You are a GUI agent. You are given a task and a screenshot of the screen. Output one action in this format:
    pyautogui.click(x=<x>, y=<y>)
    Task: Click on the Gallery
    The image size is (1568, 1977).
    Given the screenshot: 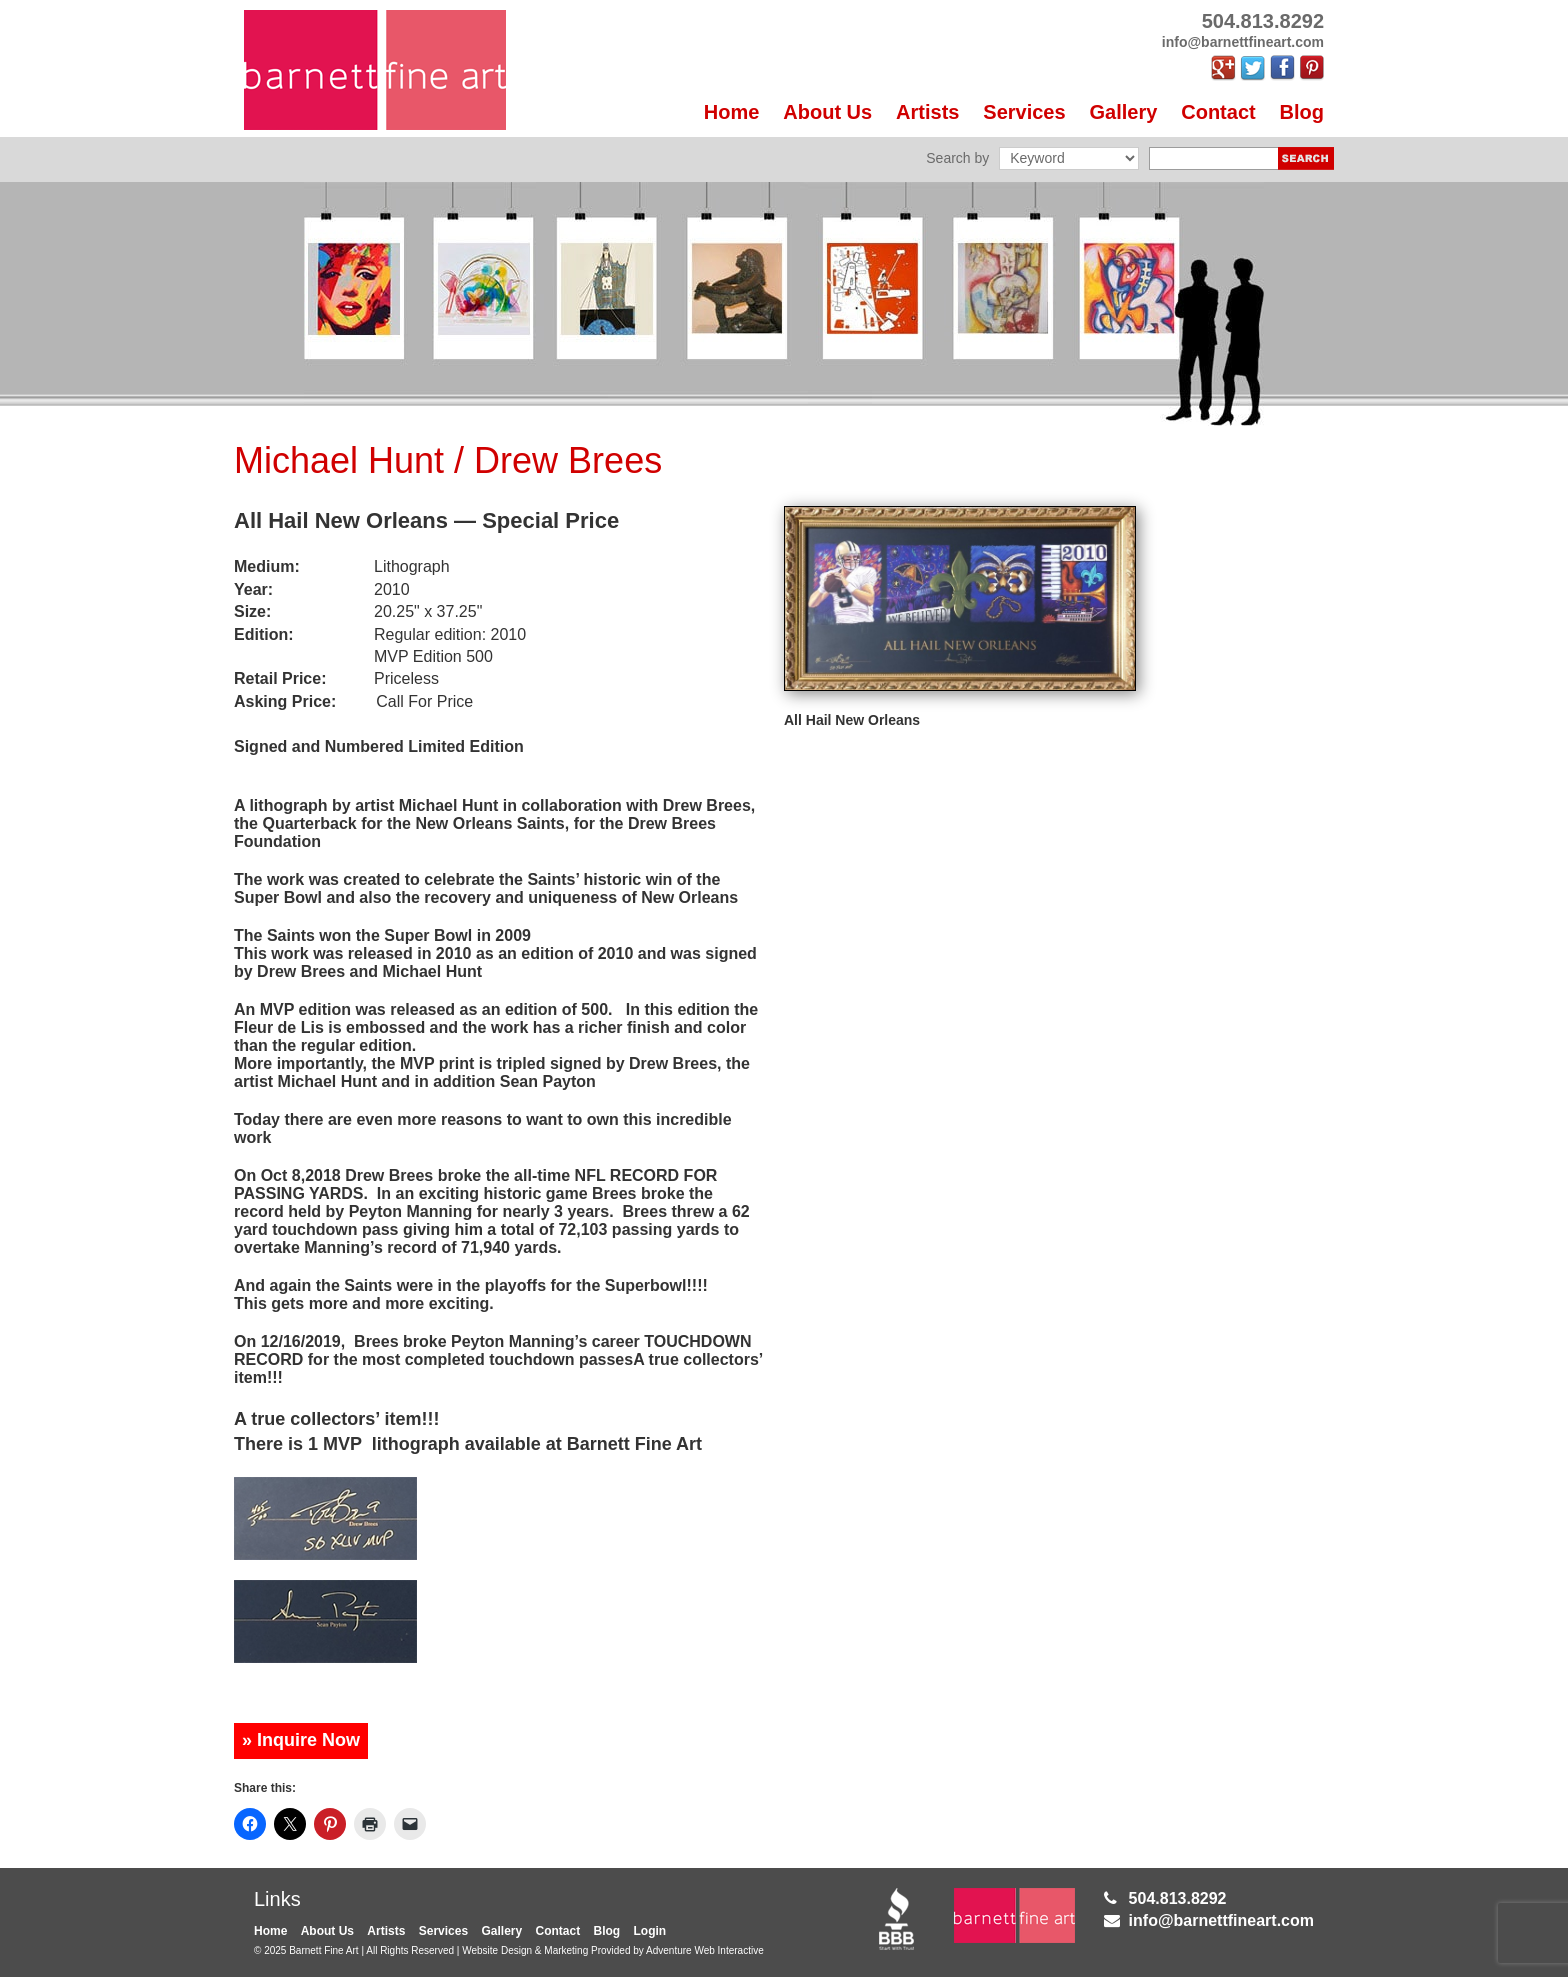 What is the action you would take?
    pyautogui.click(x=1124, y=112)
    